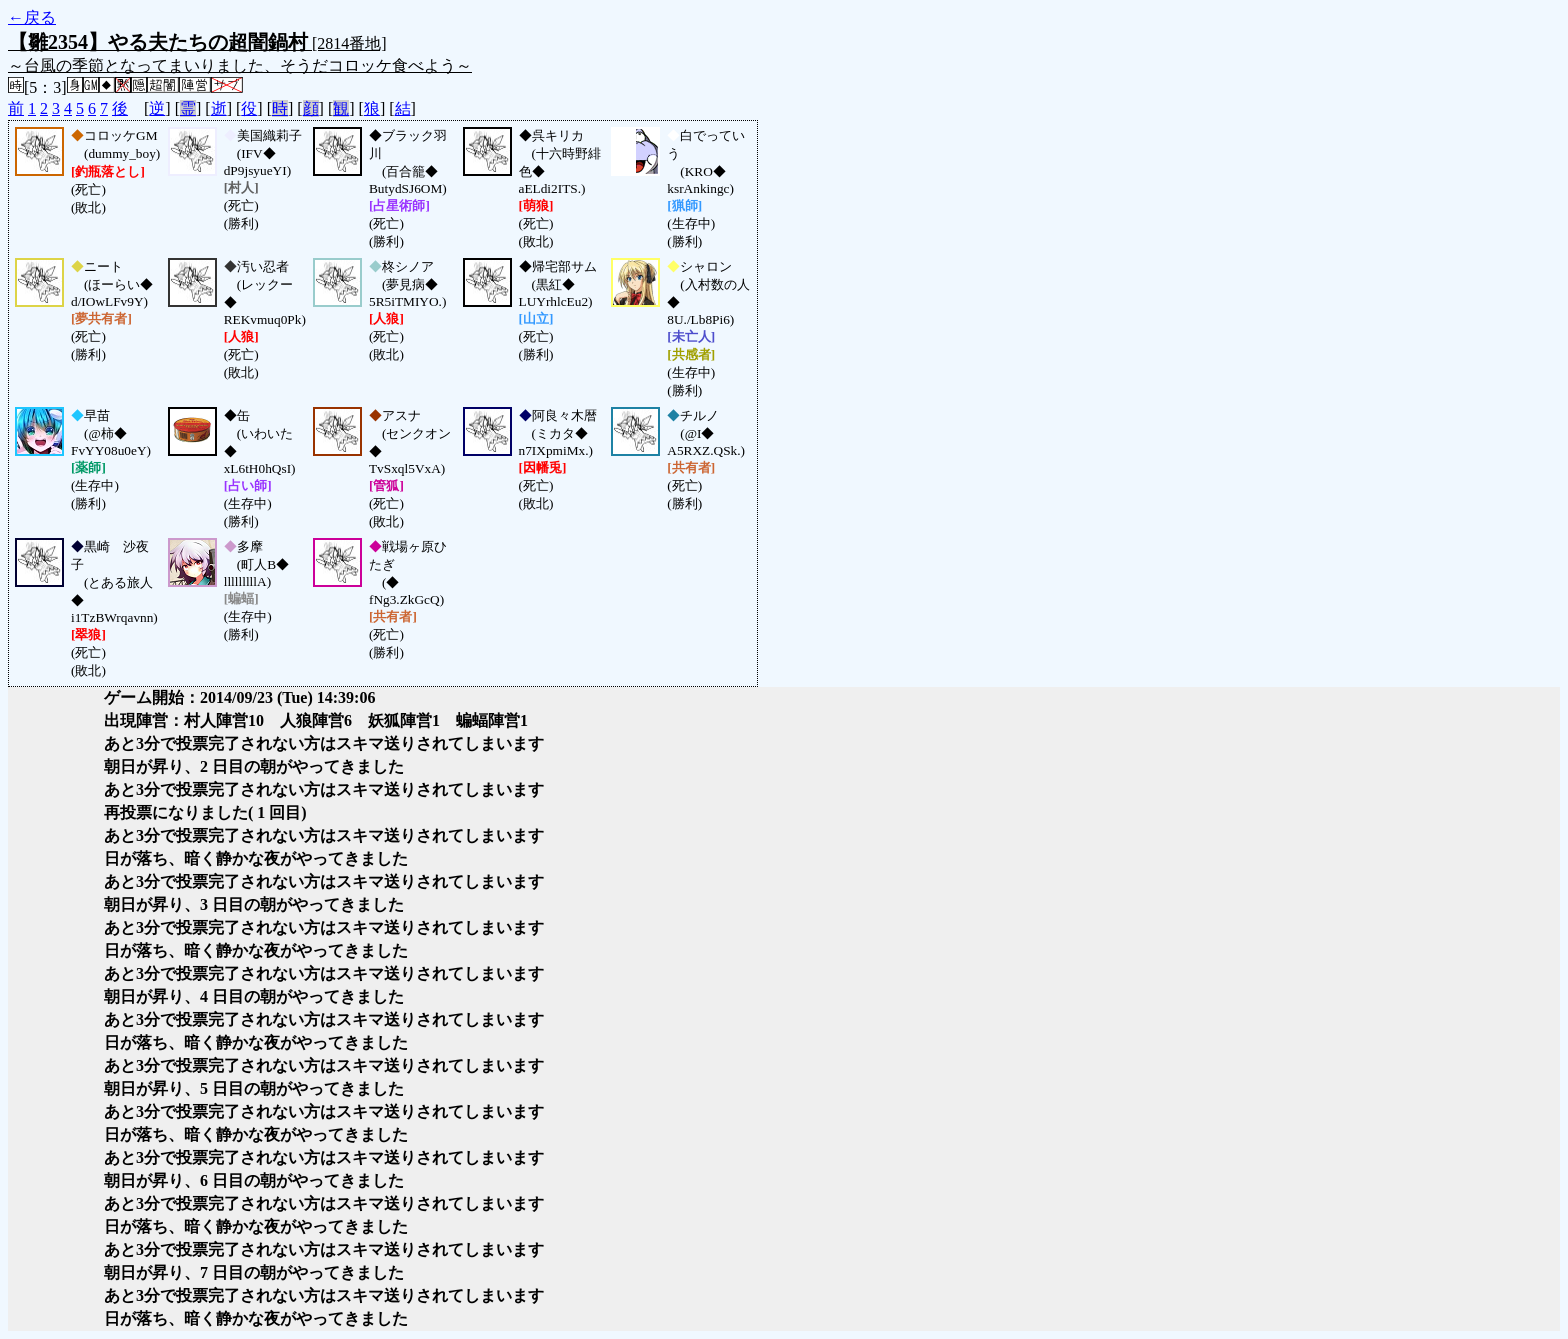 The image size is (1568, 1339). What do you see at coordinates (32, 17) in the screenshot?
I see `←戻る` at bounding box center [32, 17].